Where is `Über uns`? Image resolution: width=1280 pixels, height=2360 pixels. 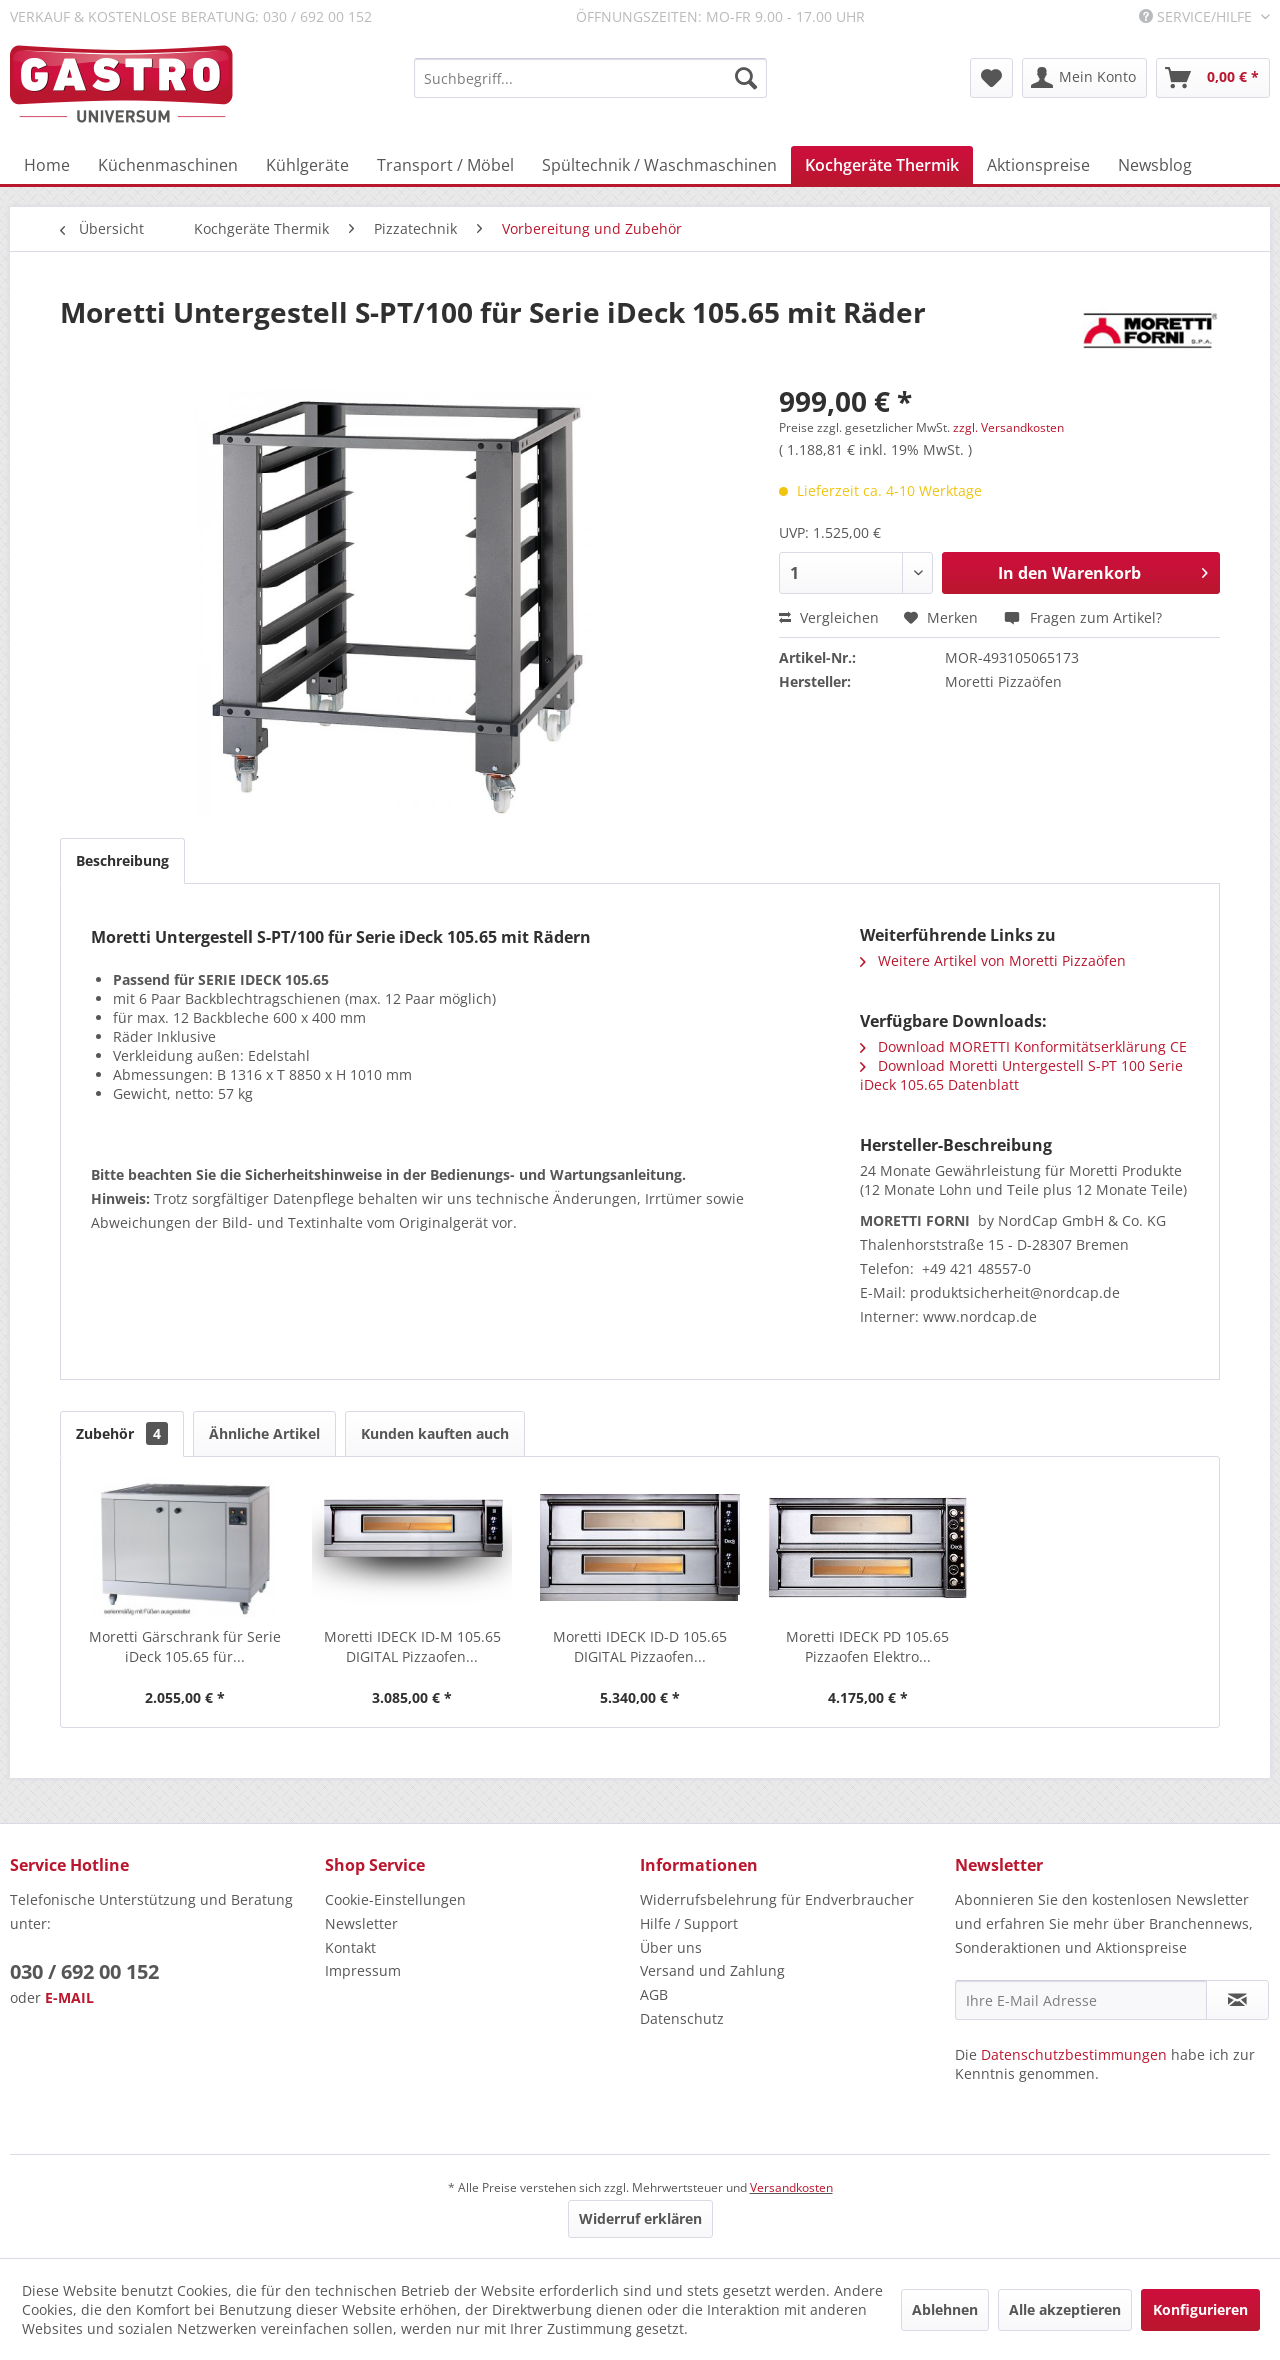
Über uns is located at coordinates (671, 1947).